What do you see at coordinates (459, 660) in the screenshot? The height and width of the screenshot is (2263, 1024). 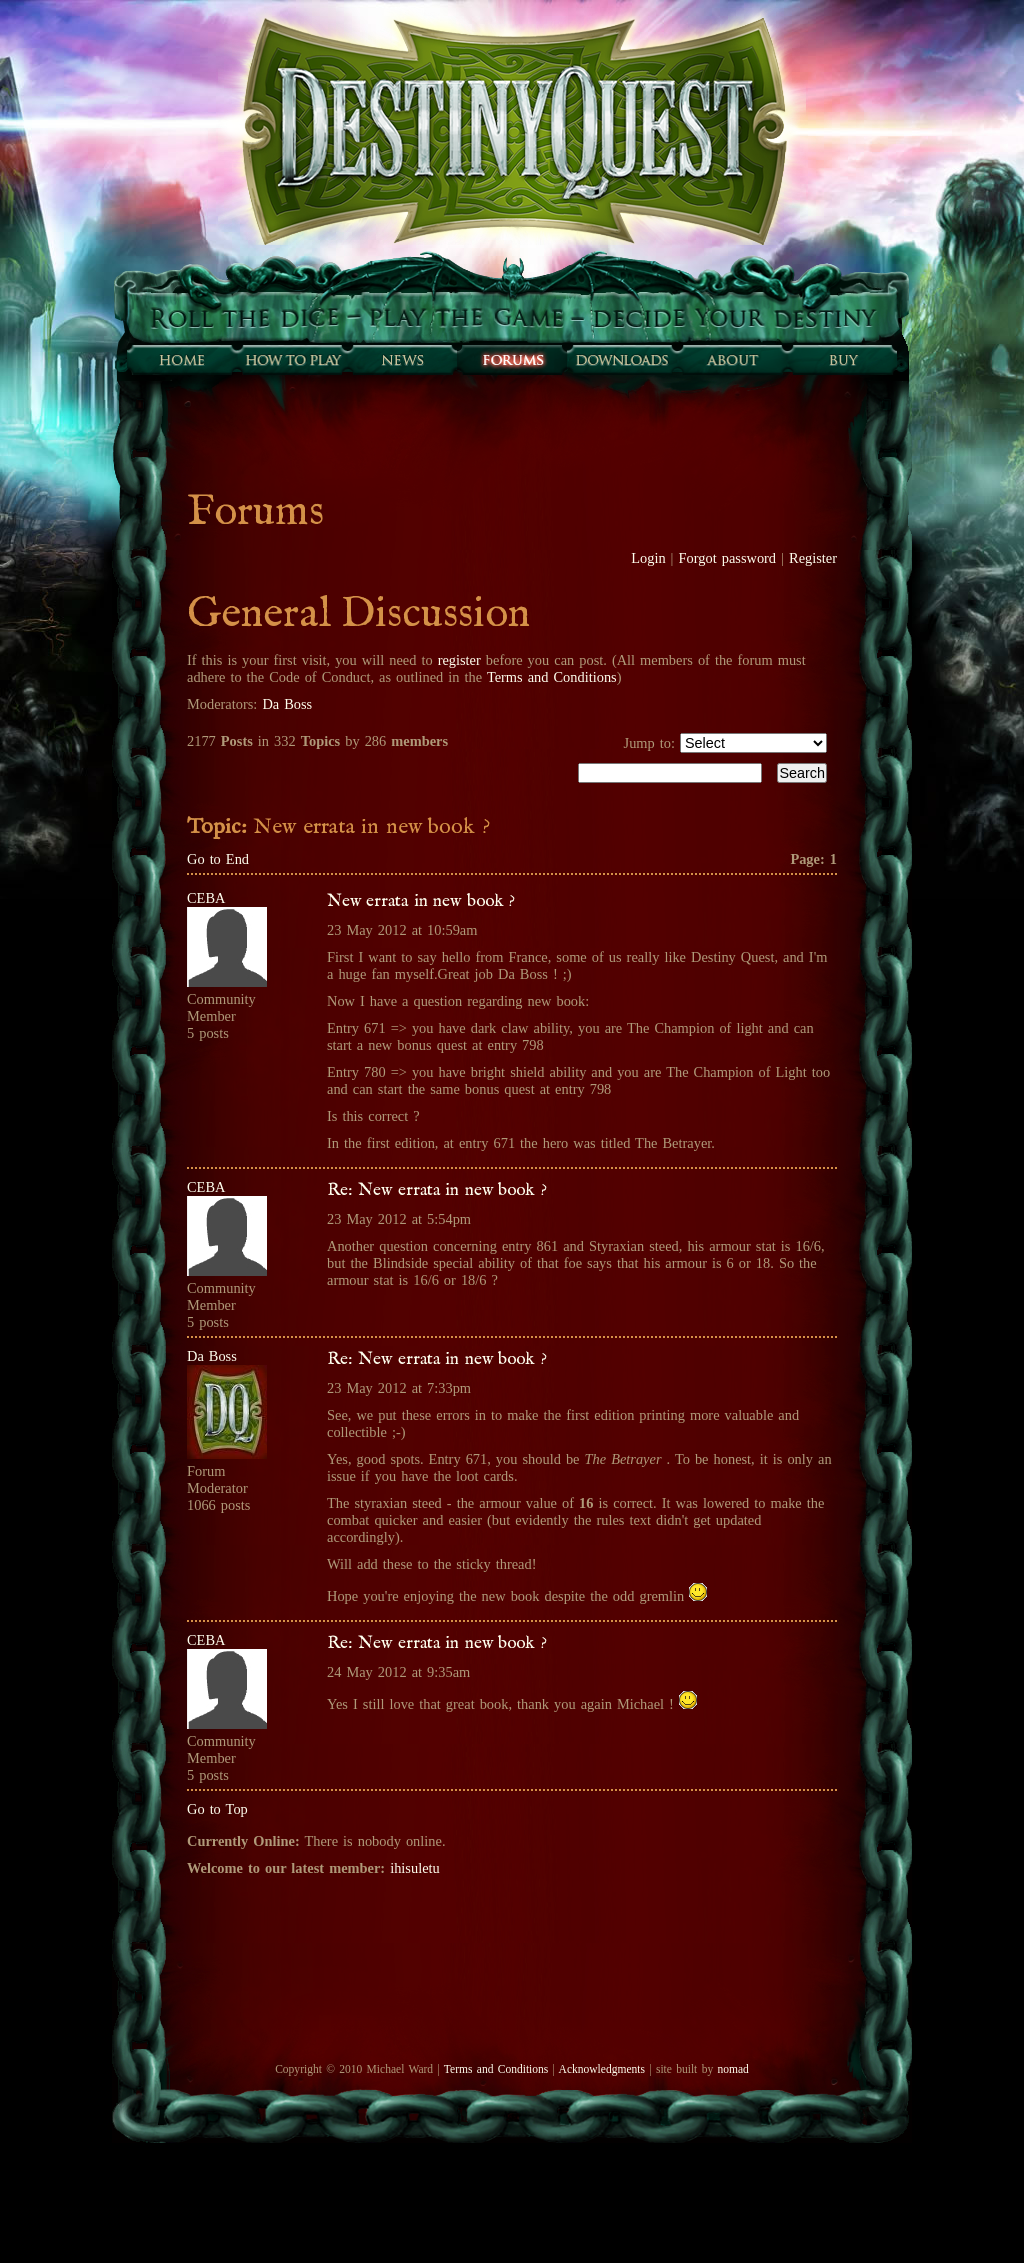 I see `register` at bounding box center [459, 660].